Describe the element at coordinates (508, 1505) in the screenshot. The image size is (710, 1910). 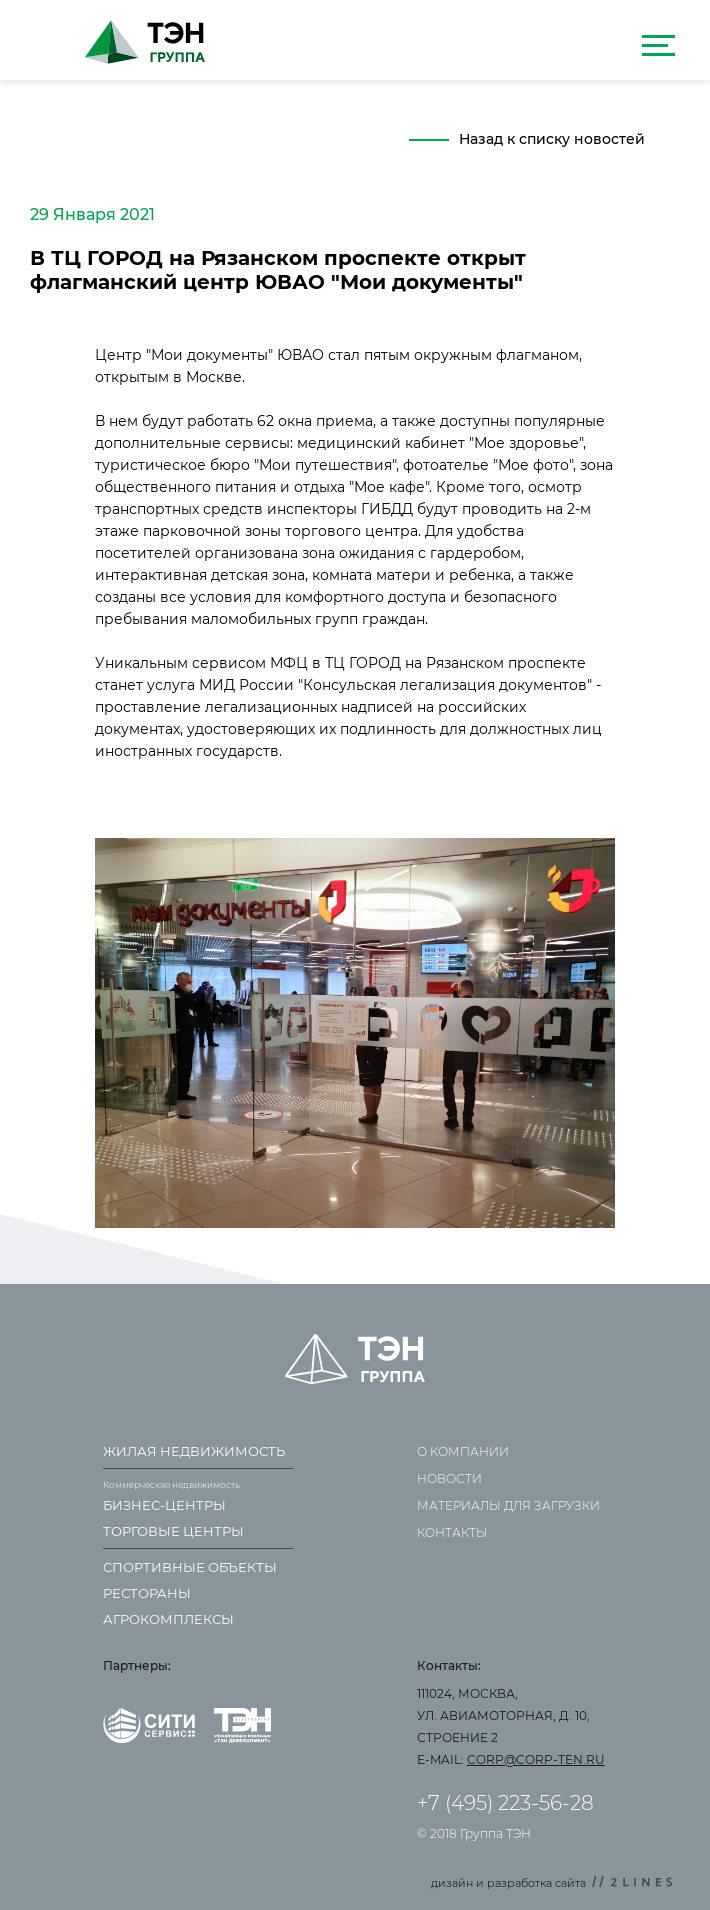
I see `Материалы для загрузки` at that location.